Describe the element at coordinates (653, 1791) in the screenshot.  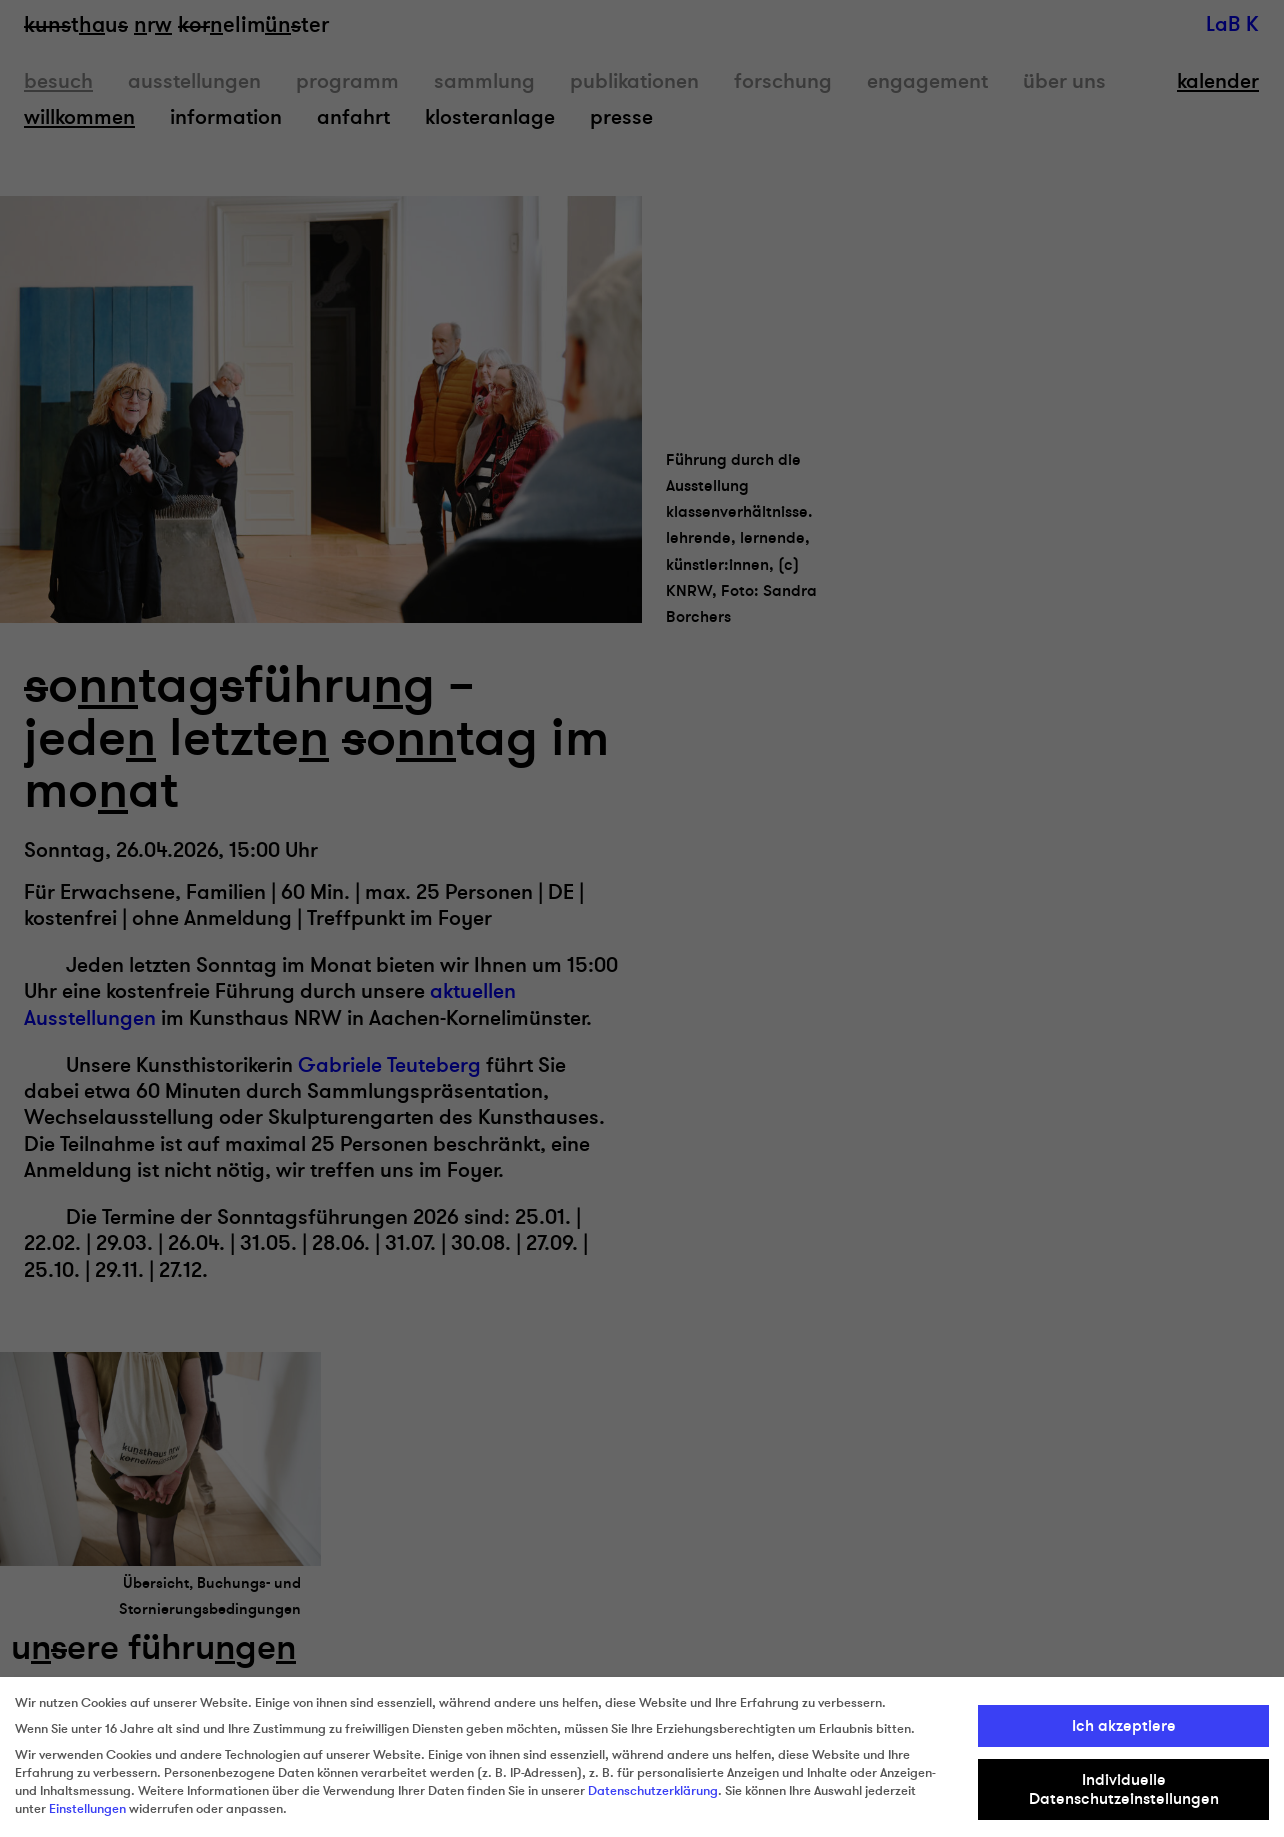
I see `Datenschutzerklärung` at that location.